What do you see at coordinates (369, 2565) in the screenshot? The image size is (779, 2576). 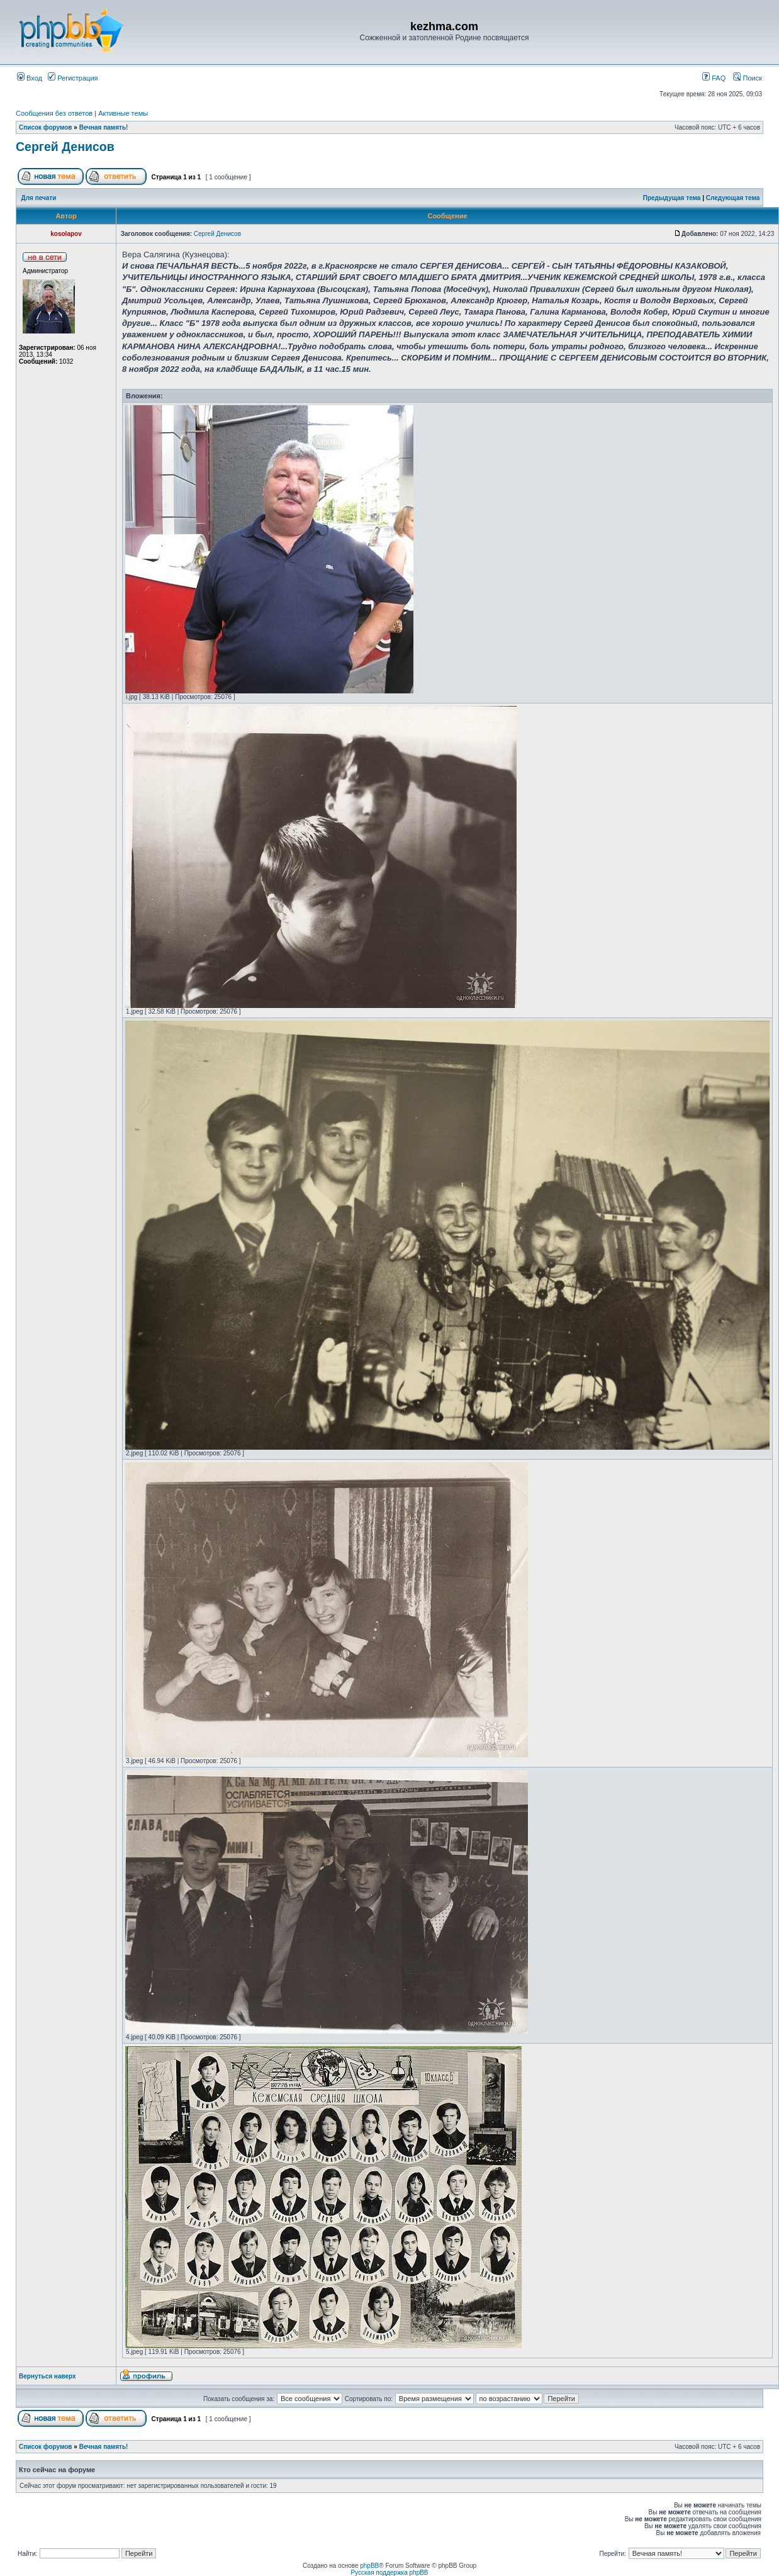 I see `phpBB` at bounding box center [369, 2565].